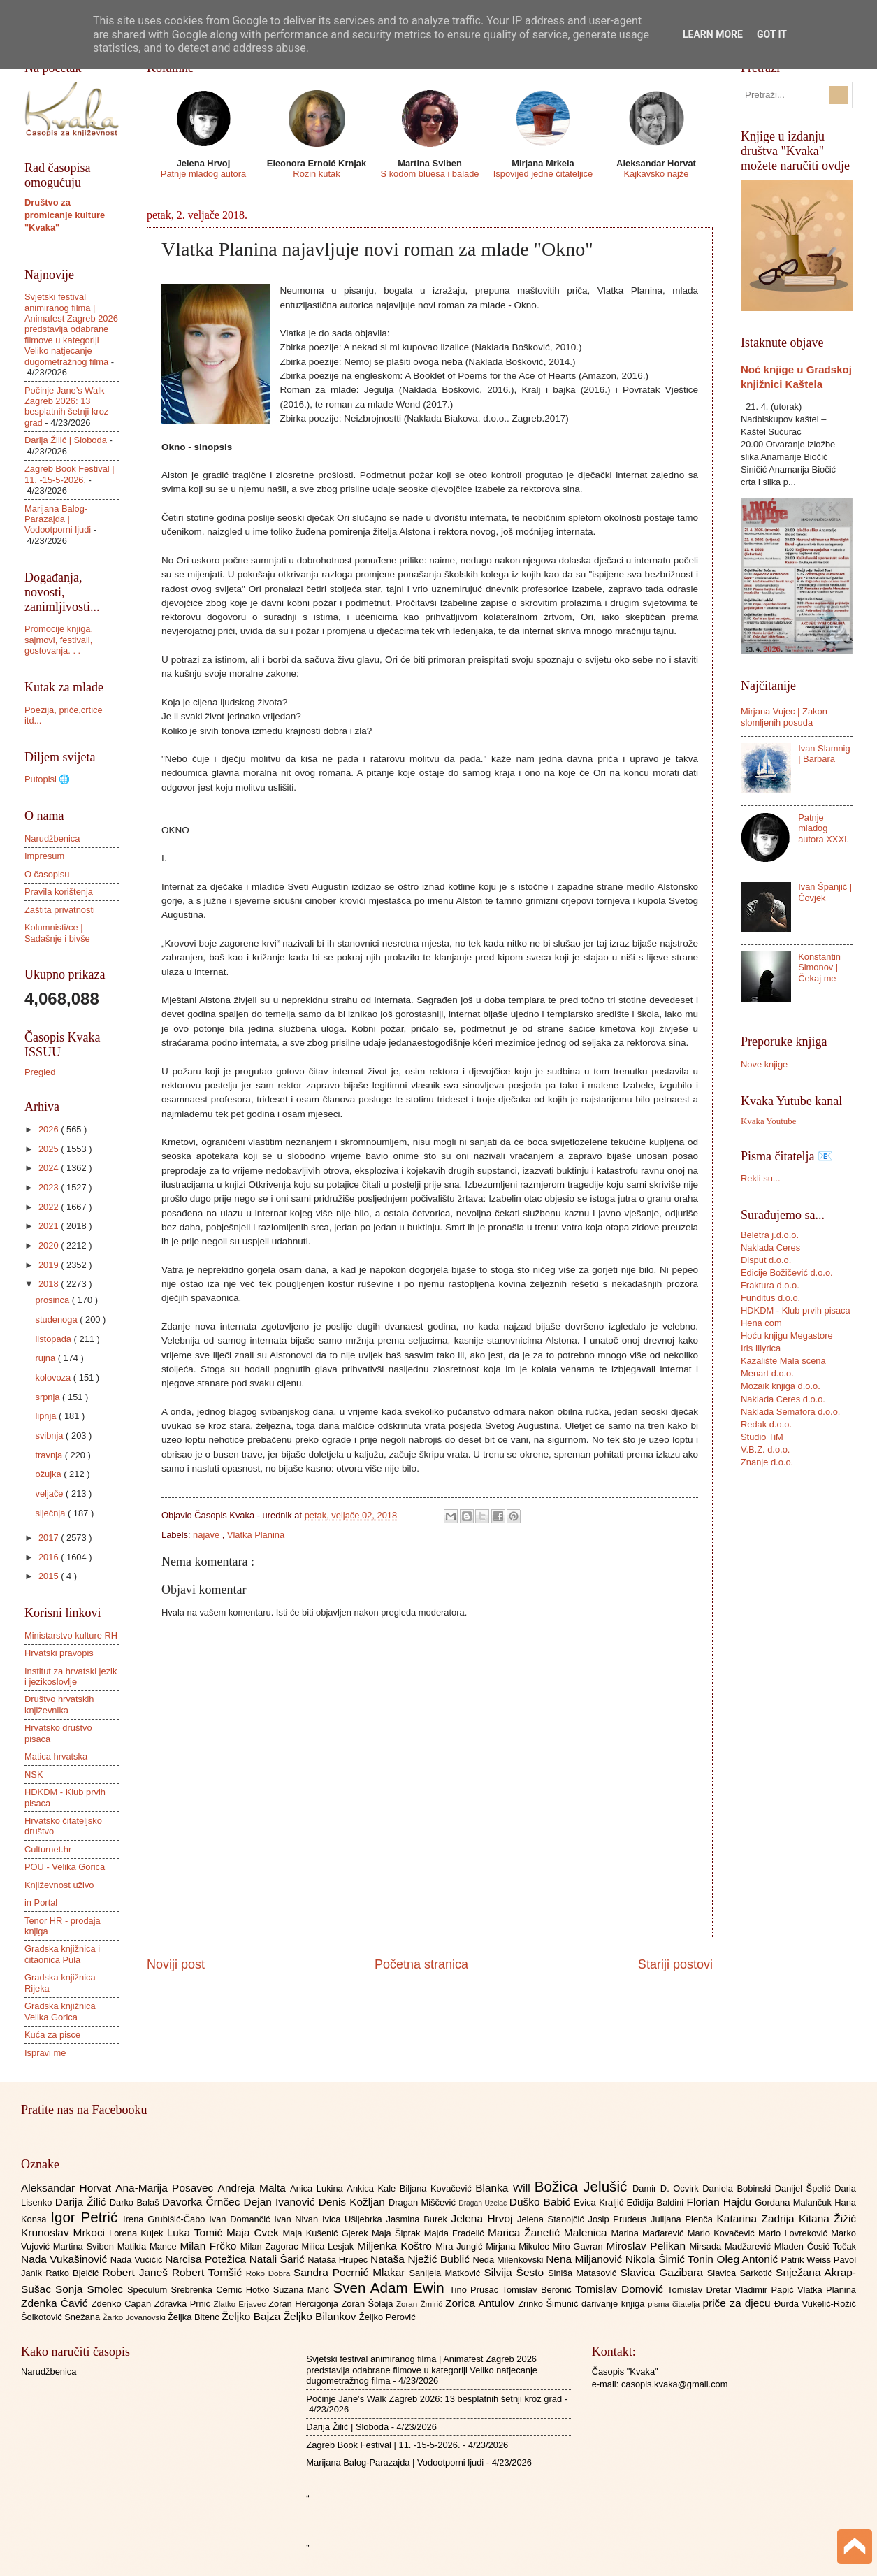  I want to click on Suzana Marić, so click(303, 2289).